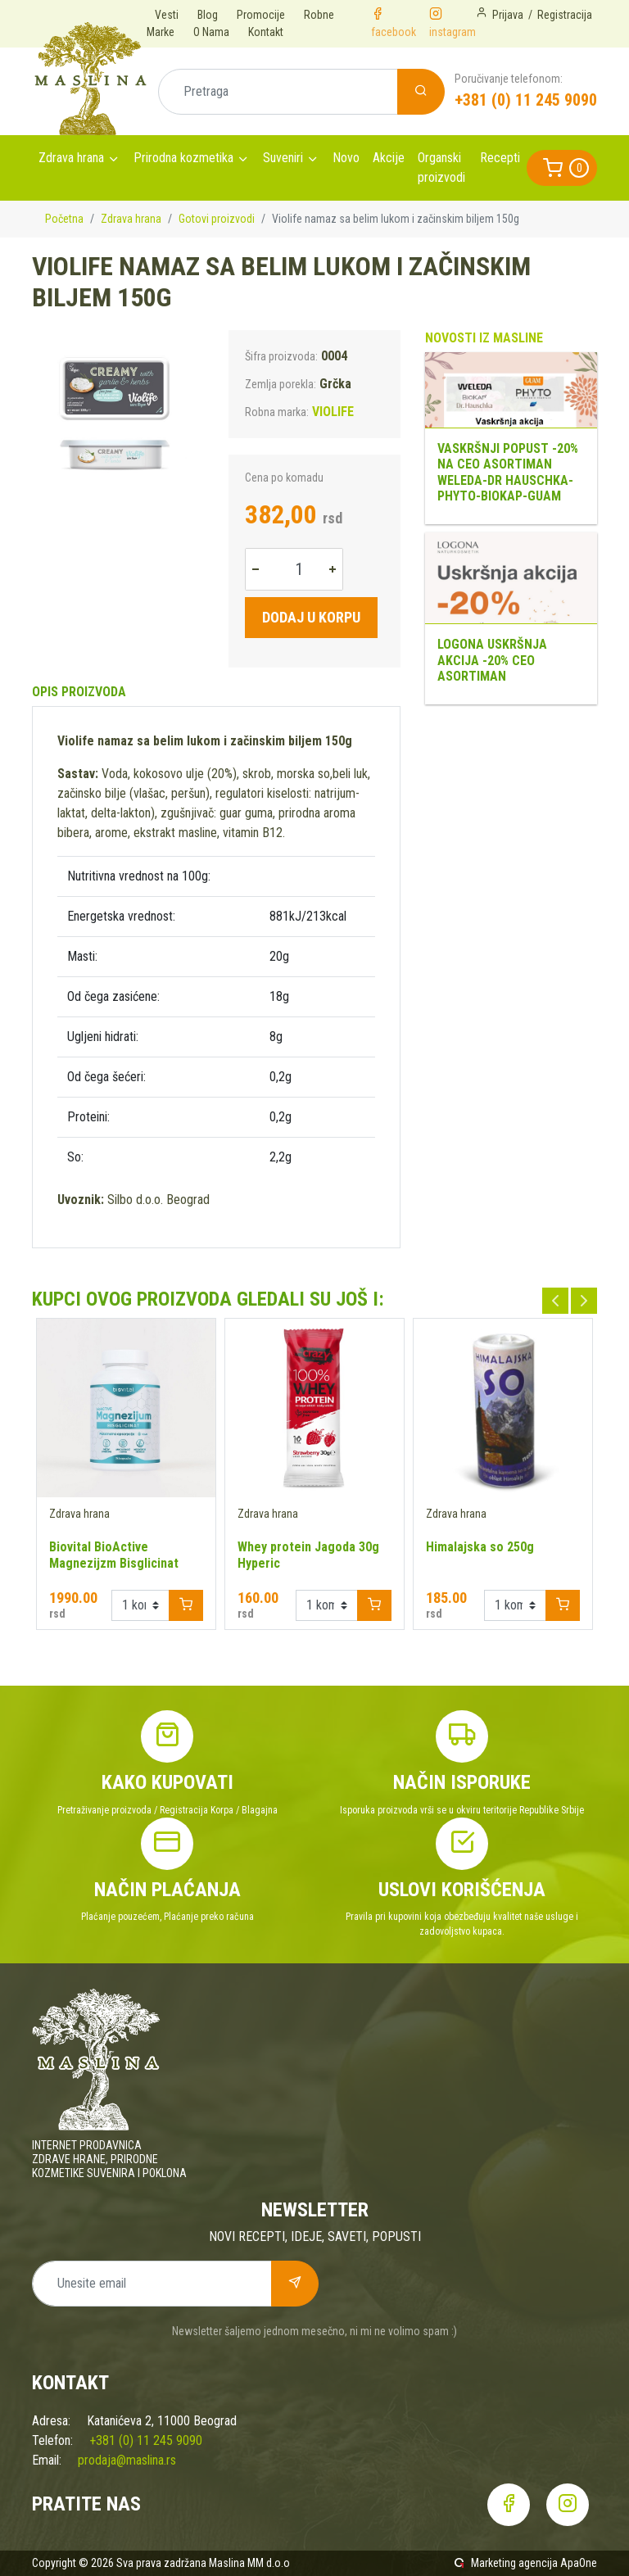 The image size is (629, 2576). I want to click on Registracija, so click(564, 14).